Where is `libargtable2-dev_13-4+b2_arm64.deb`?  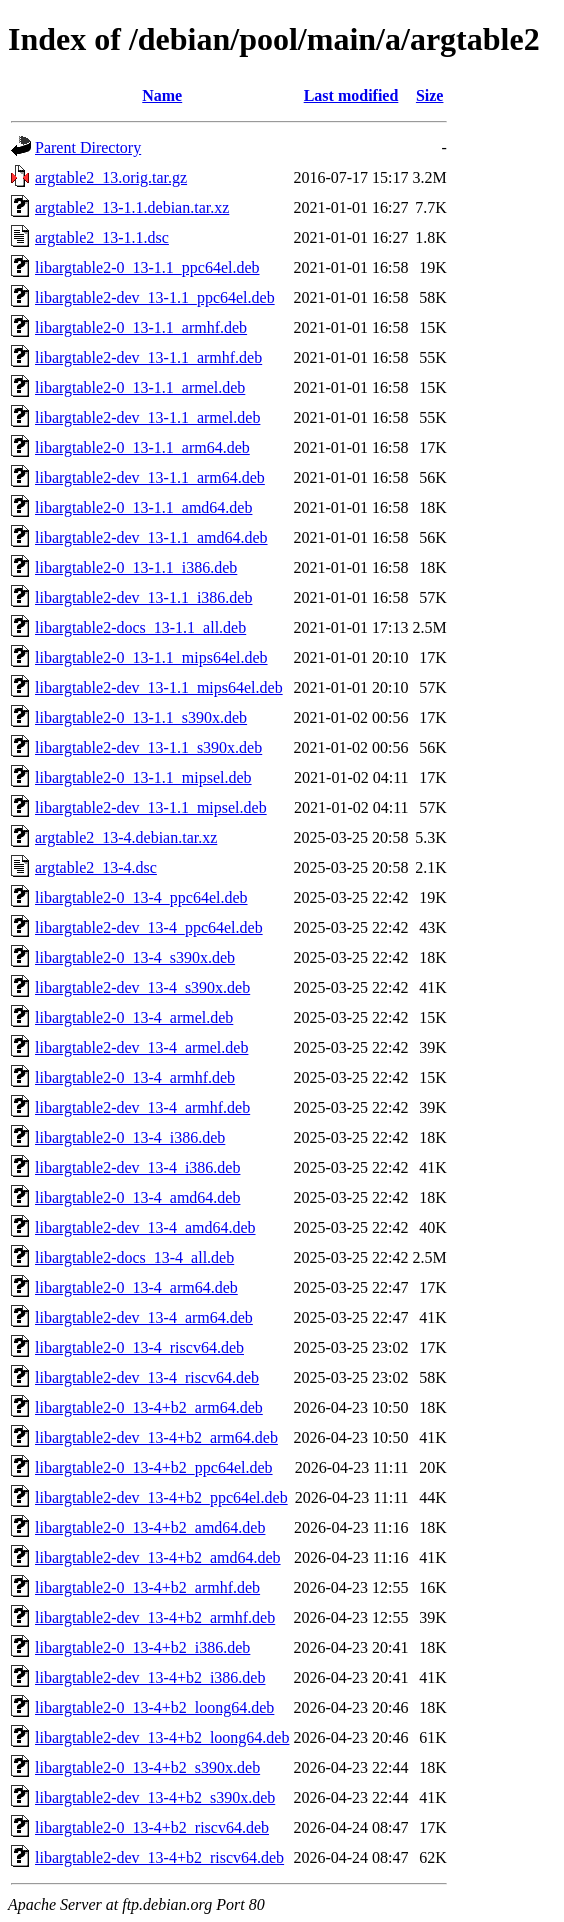
libargtable2-dev_13-4+b2_arm64.deb is located at coordinates (156, 1437).